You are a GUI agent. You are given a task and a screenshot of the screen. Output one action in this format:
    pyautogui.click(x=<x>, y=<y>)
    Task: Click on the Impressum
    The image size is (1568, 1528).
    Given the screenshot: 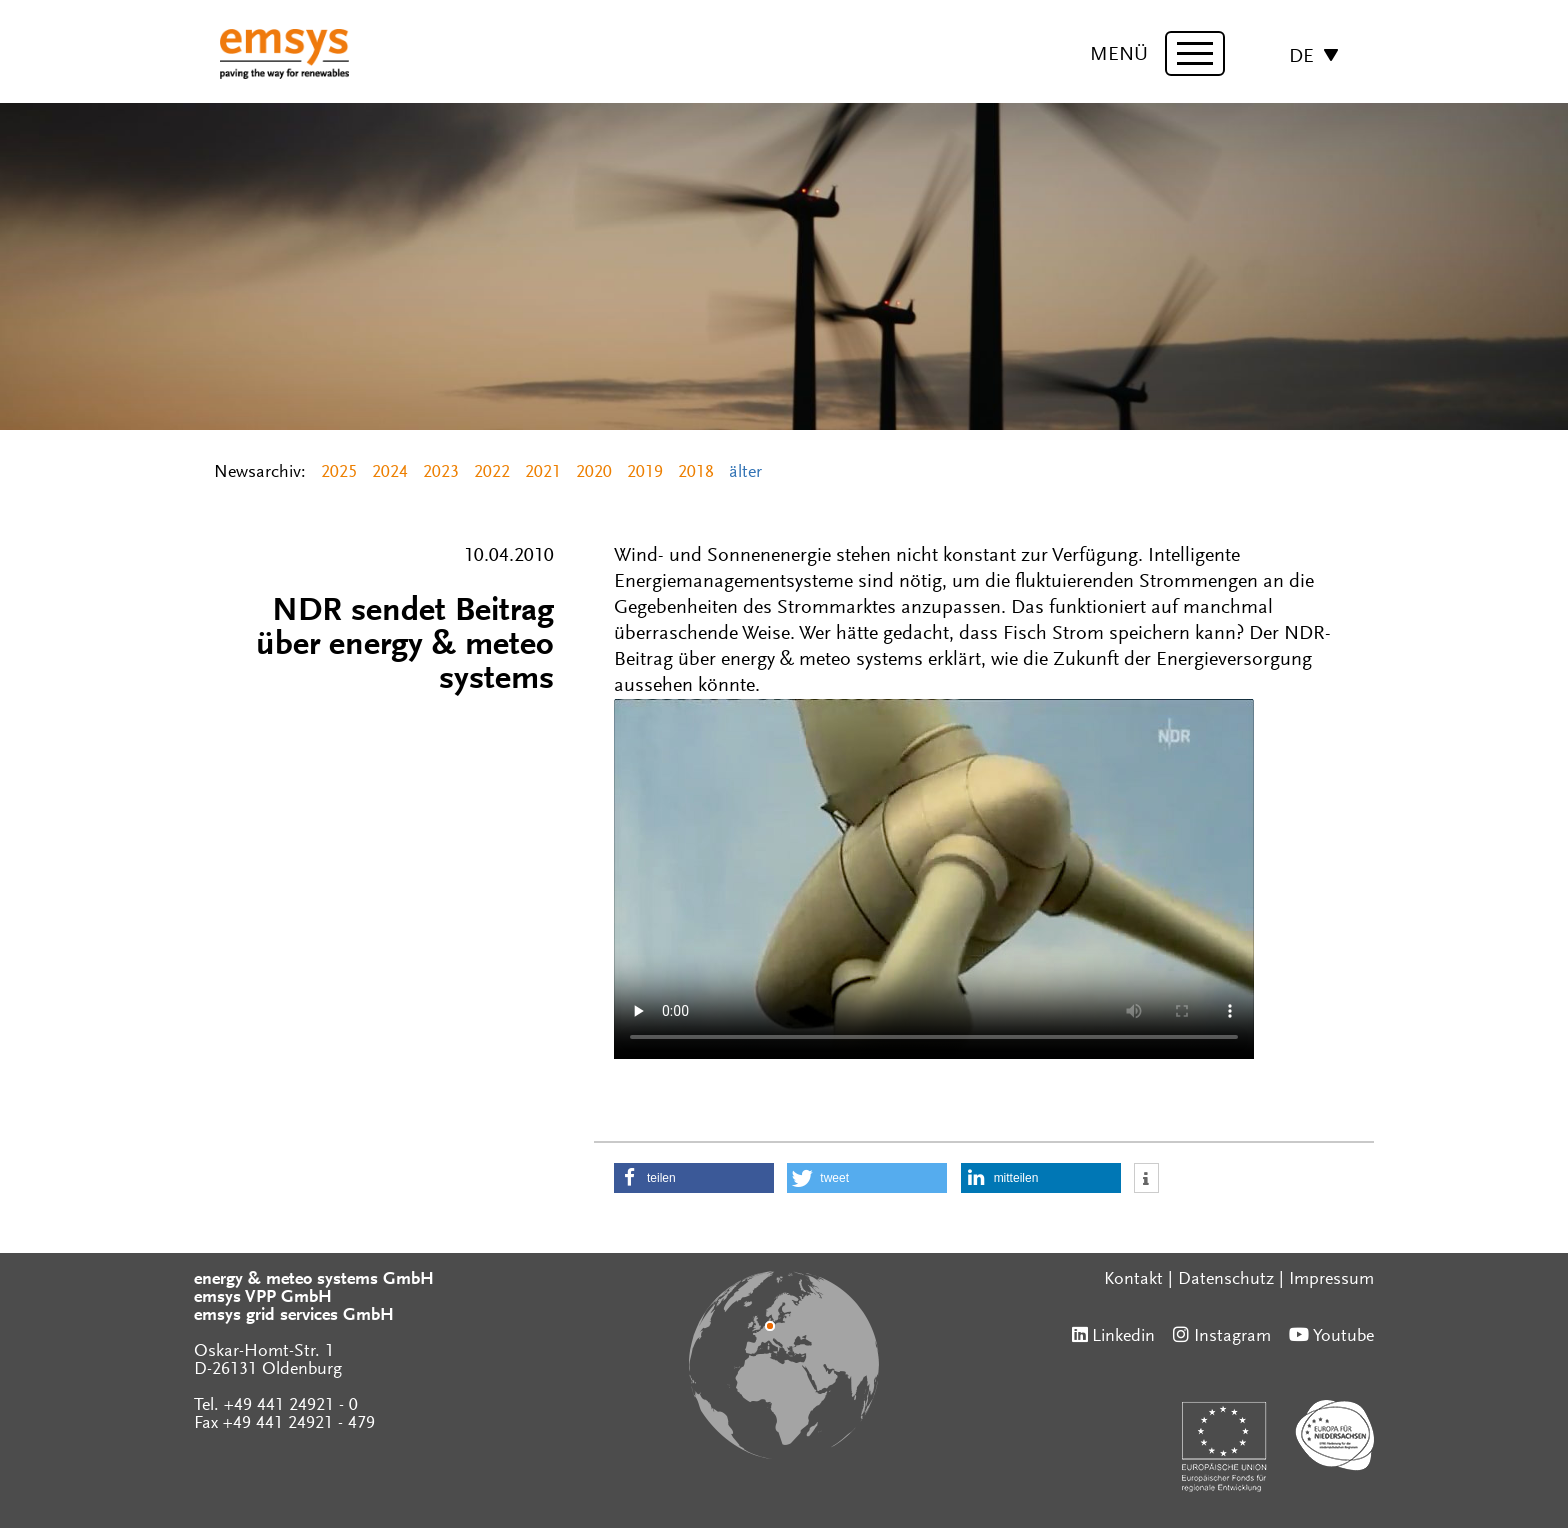 What is the action you would take?
    pyautogui.click(x=1331, y=1280)
    